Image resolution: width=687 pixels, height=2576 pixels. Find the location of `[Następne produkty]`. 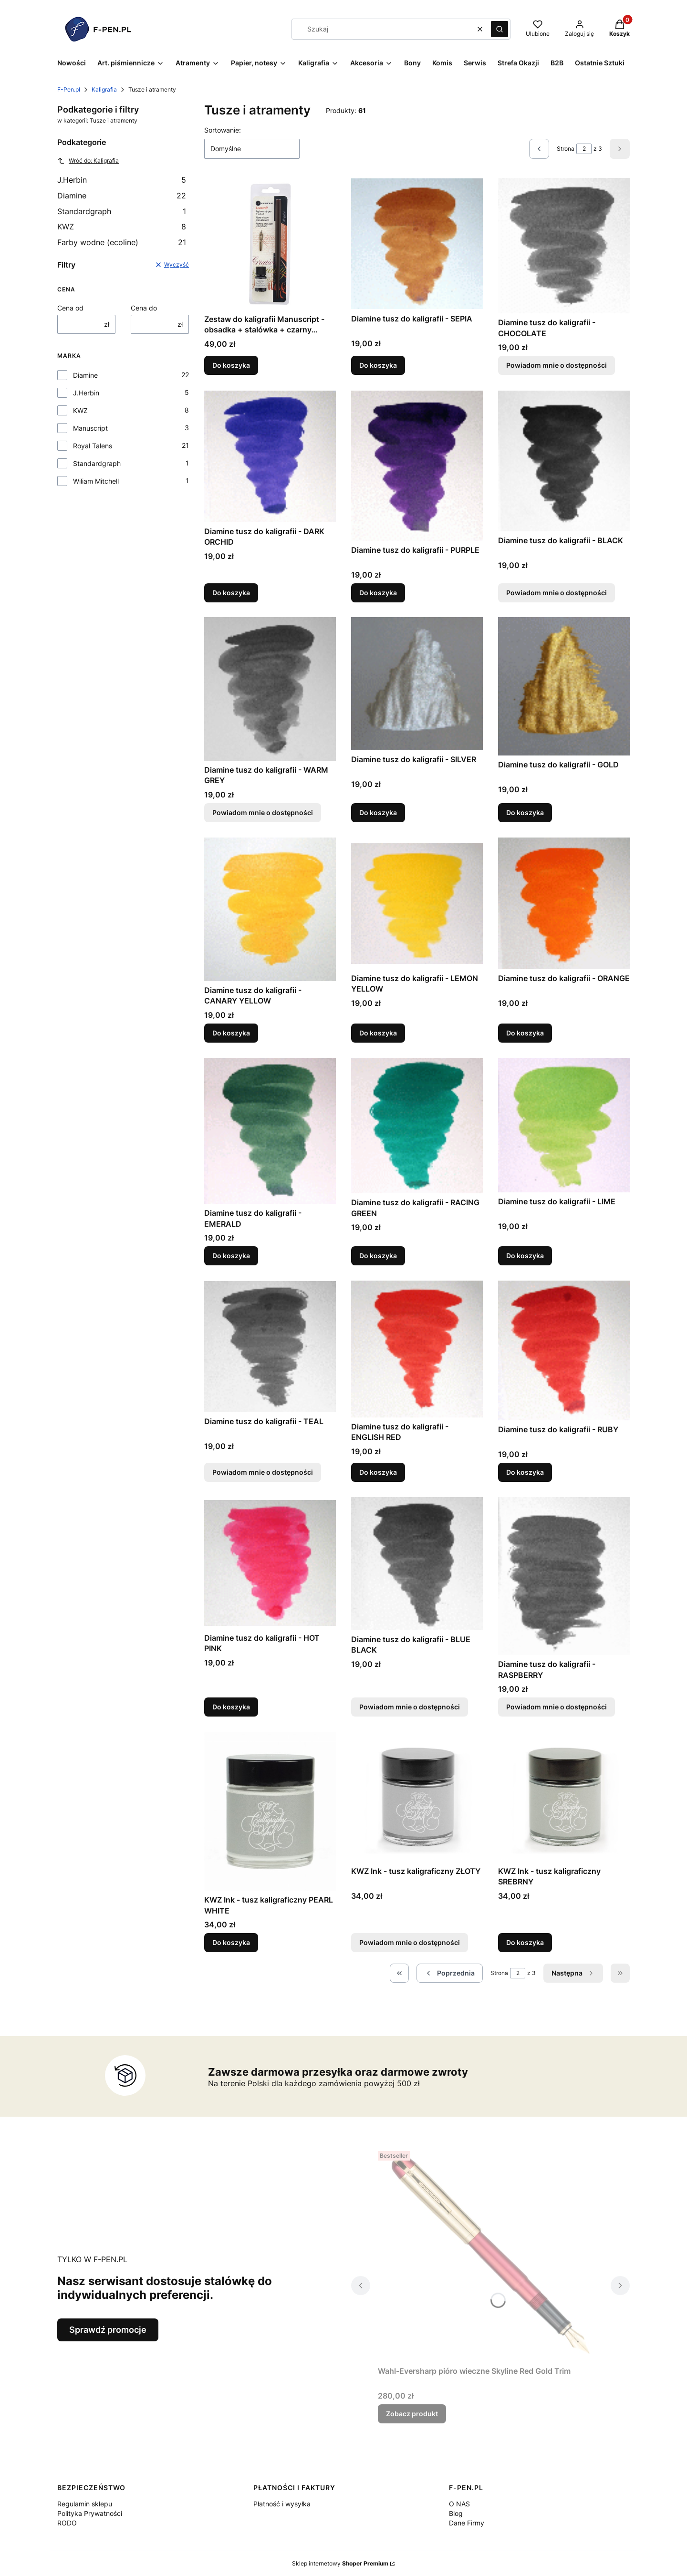

[Następne produkty] is located at coordinates (573, 1973).